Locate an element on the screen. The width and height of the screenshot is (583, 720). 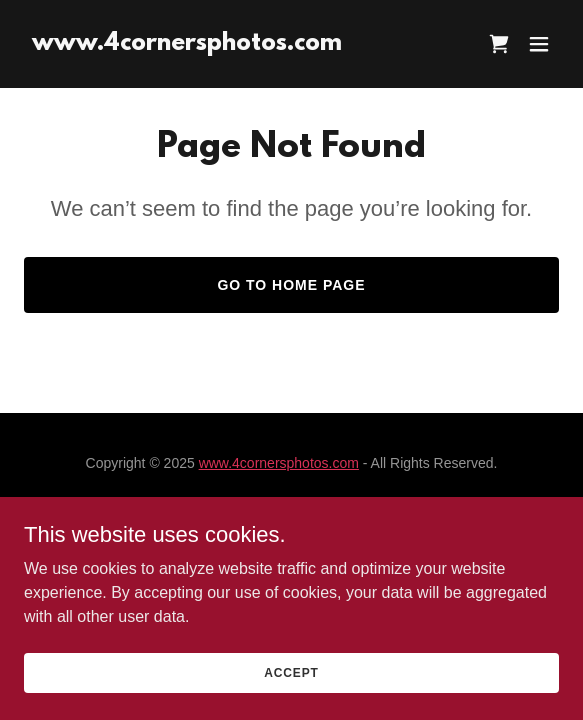
[link] is located at coordinates (187, 44).